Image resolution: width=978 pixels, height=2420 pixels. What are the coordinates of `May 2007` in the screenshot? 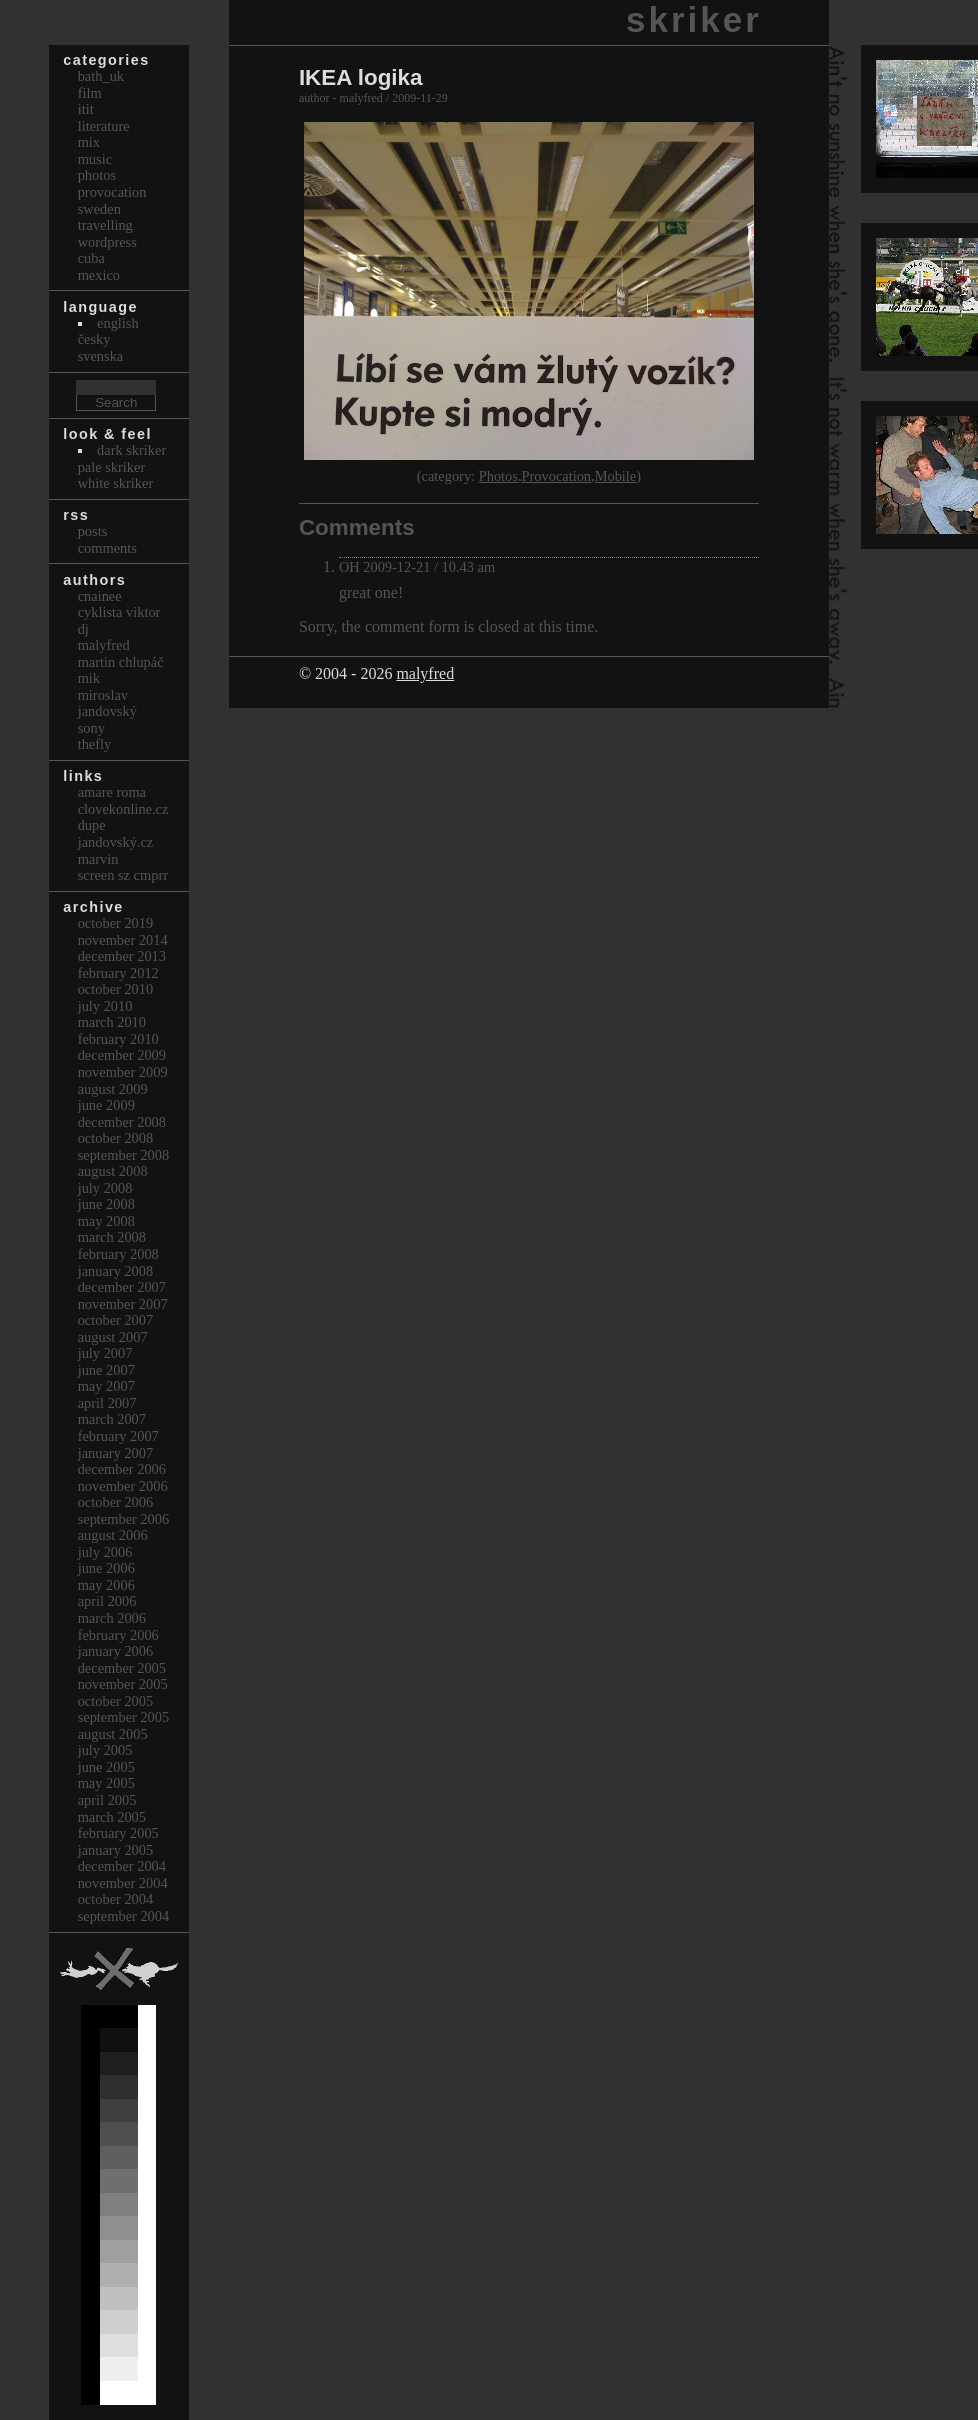 It's located at (106, 1386).